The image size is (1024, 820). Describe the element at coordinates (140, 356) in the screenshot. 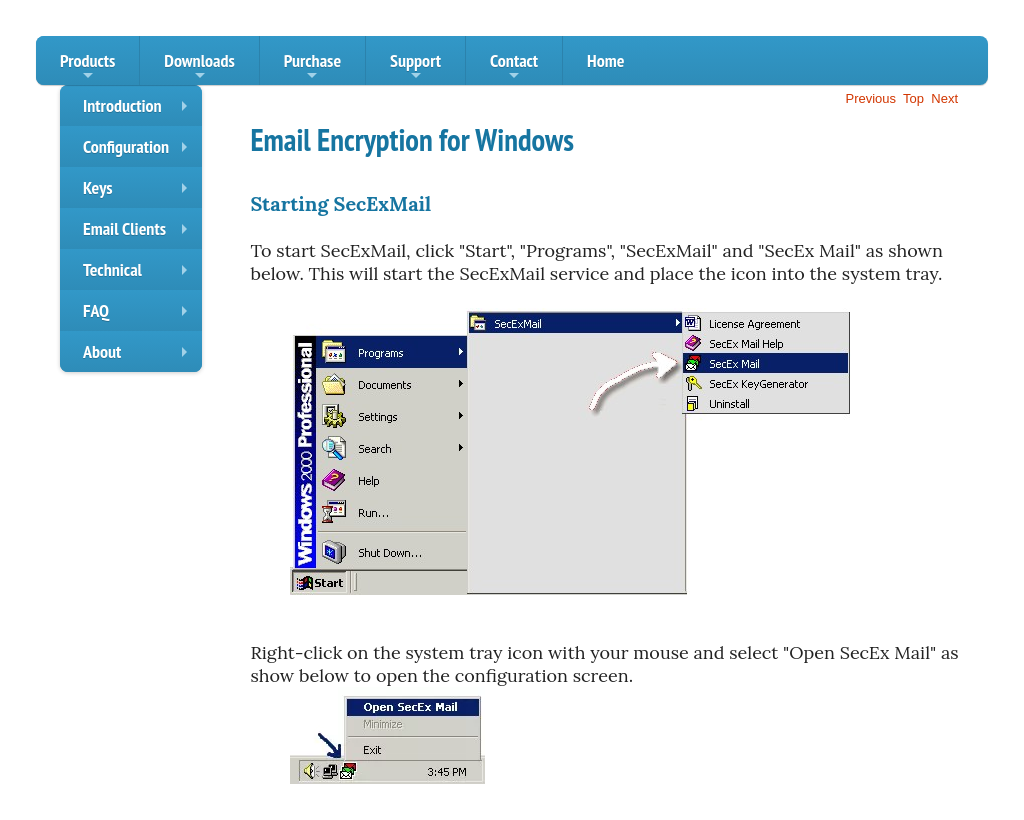

I see `About` at that location.